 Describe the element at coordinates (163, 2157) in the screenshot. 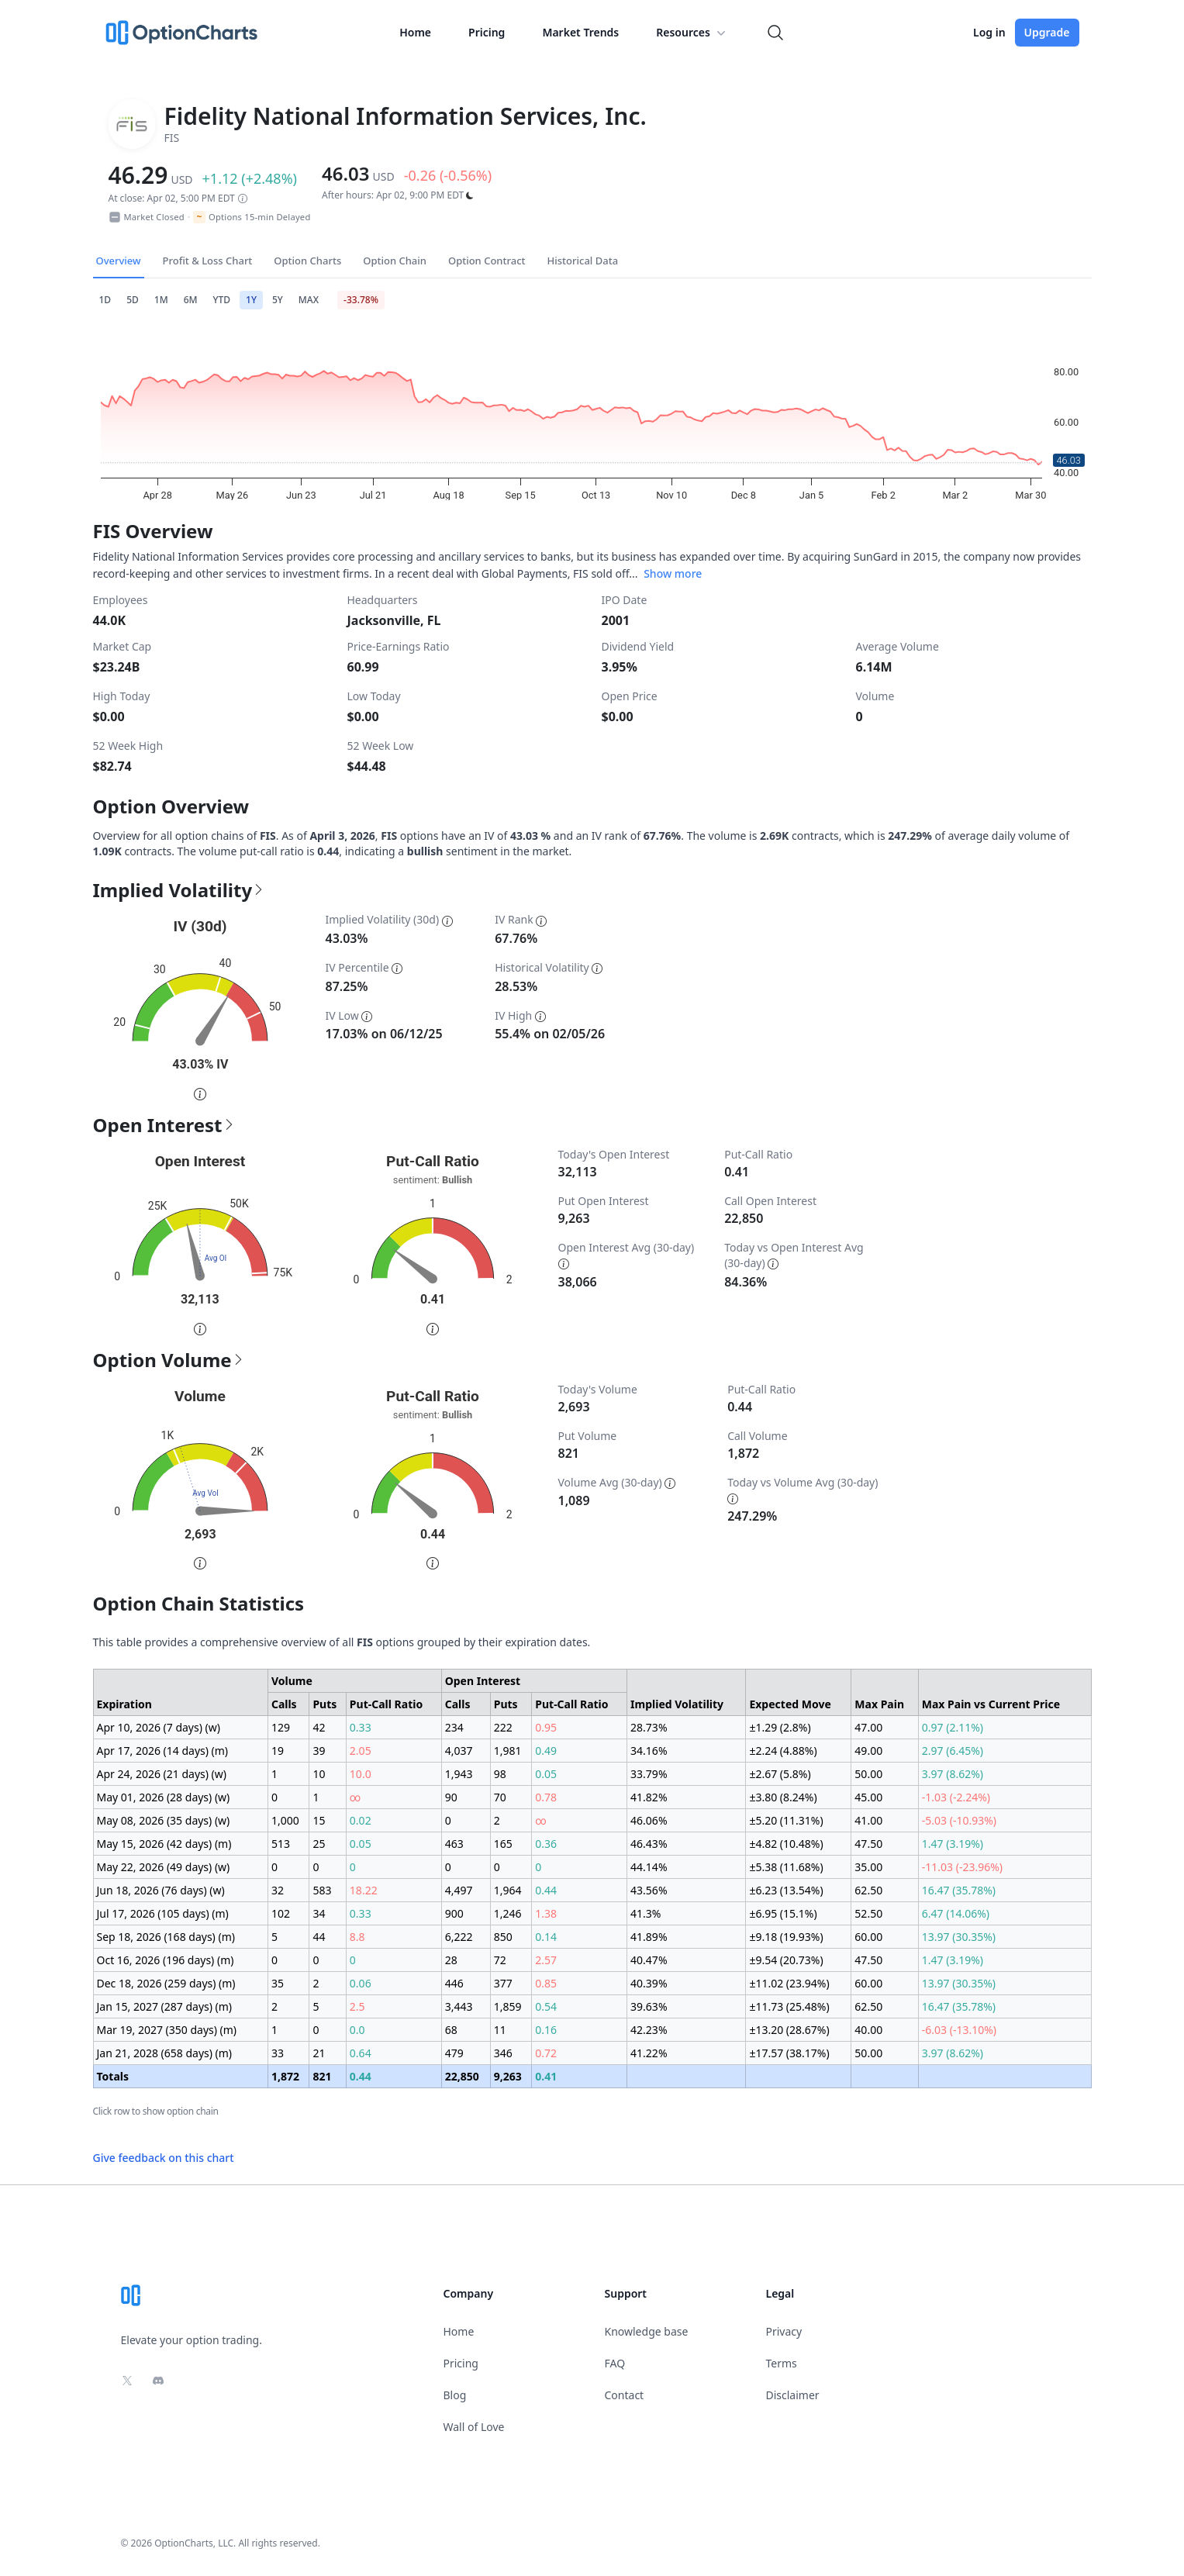

I see `Give feedback on this chart` at that location.